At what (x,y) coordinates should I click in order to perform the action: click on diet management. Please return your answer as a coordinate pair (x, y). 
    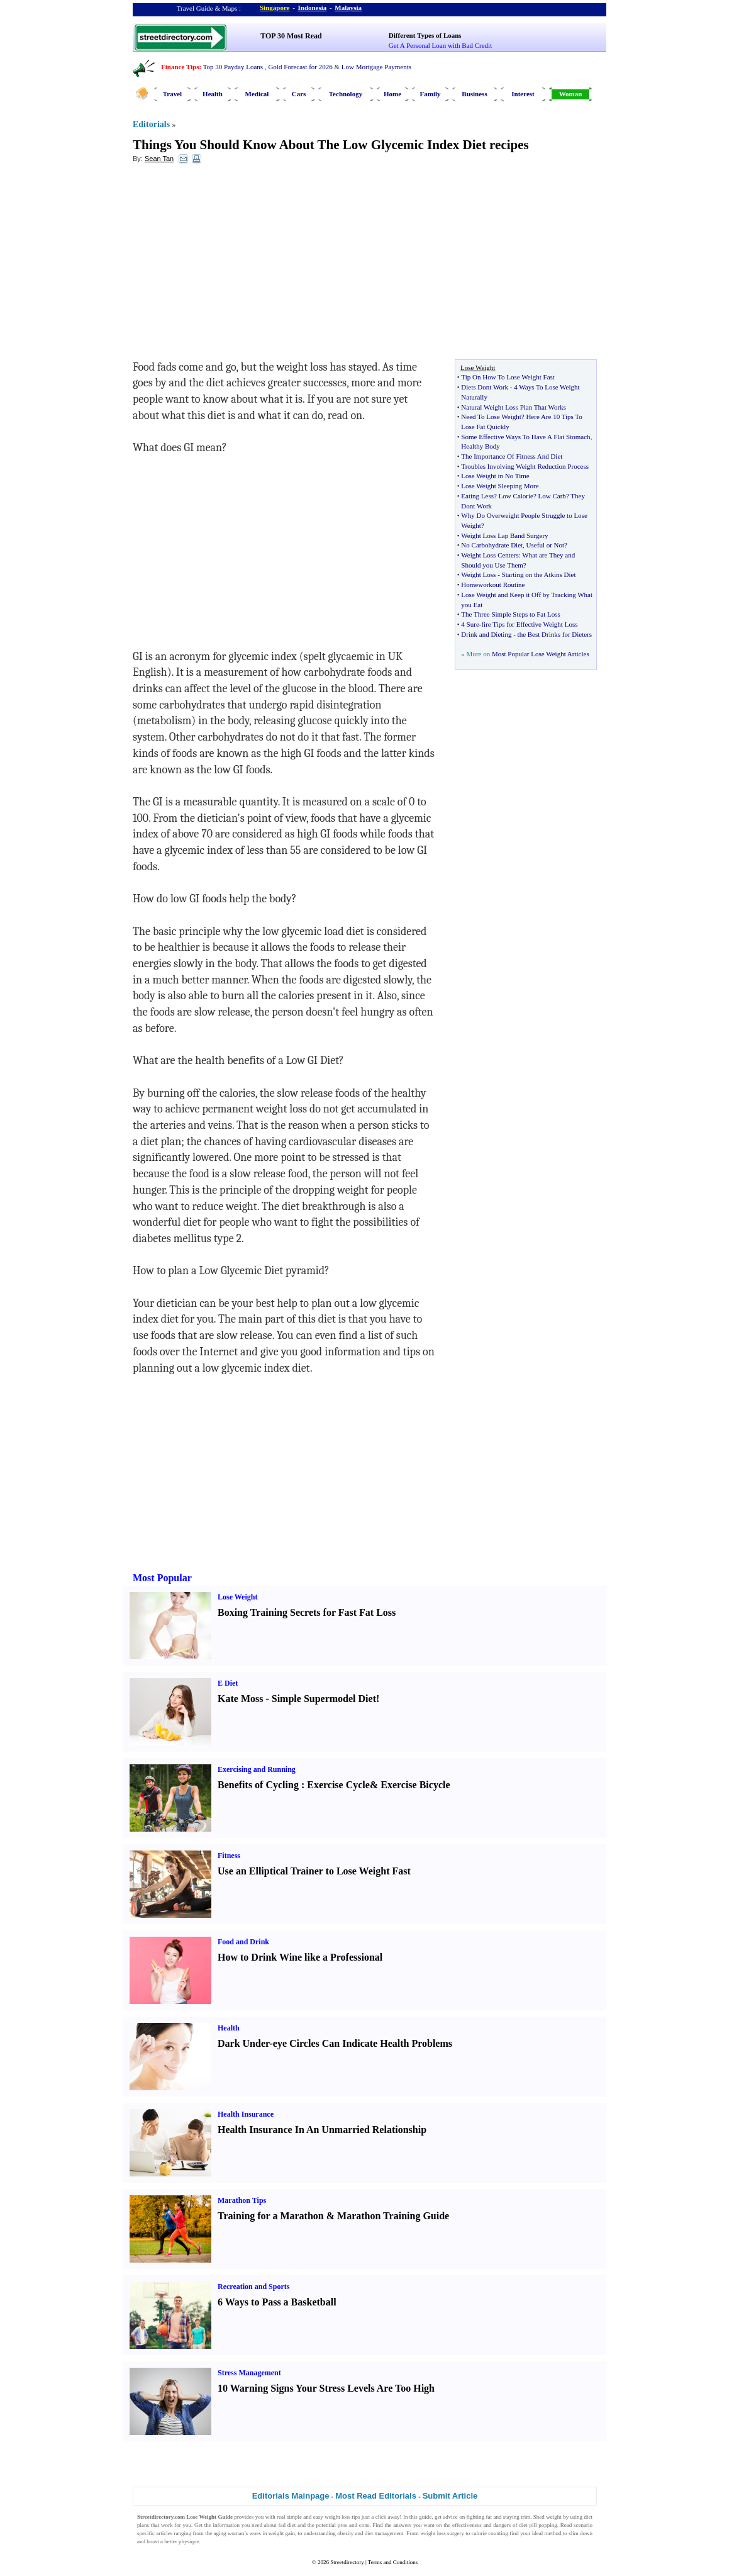
    Looking at the image, I should click on (384, 2533).